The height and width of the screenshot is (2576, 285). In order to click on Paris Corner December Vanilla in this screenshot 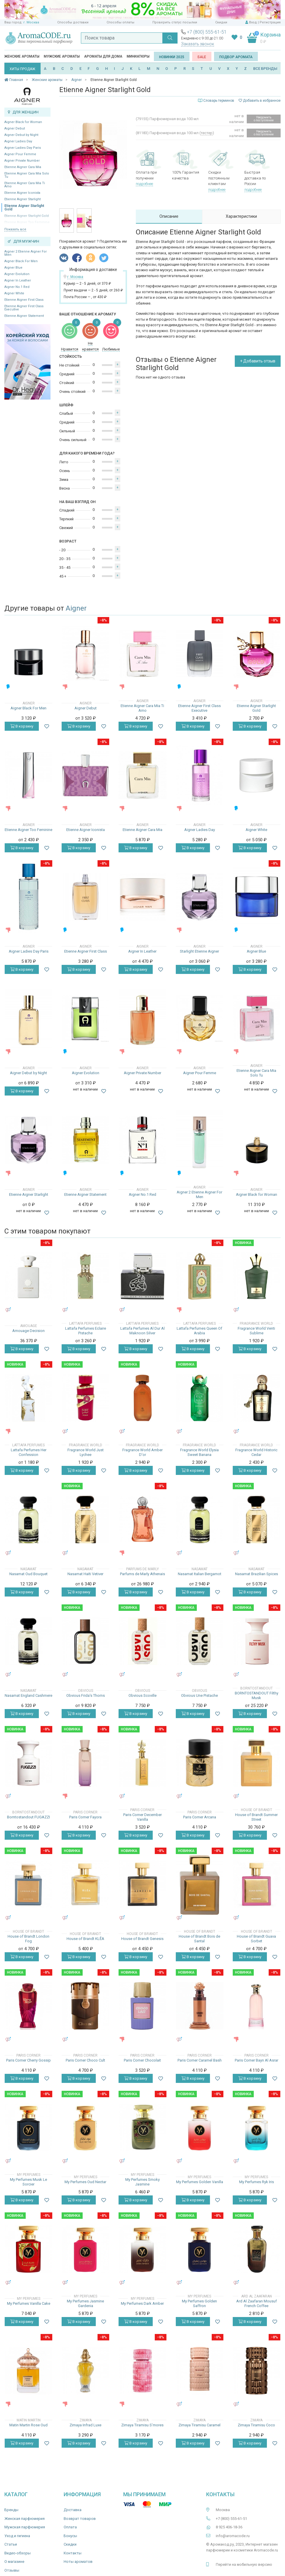, I will do `click(142, 1817)`.